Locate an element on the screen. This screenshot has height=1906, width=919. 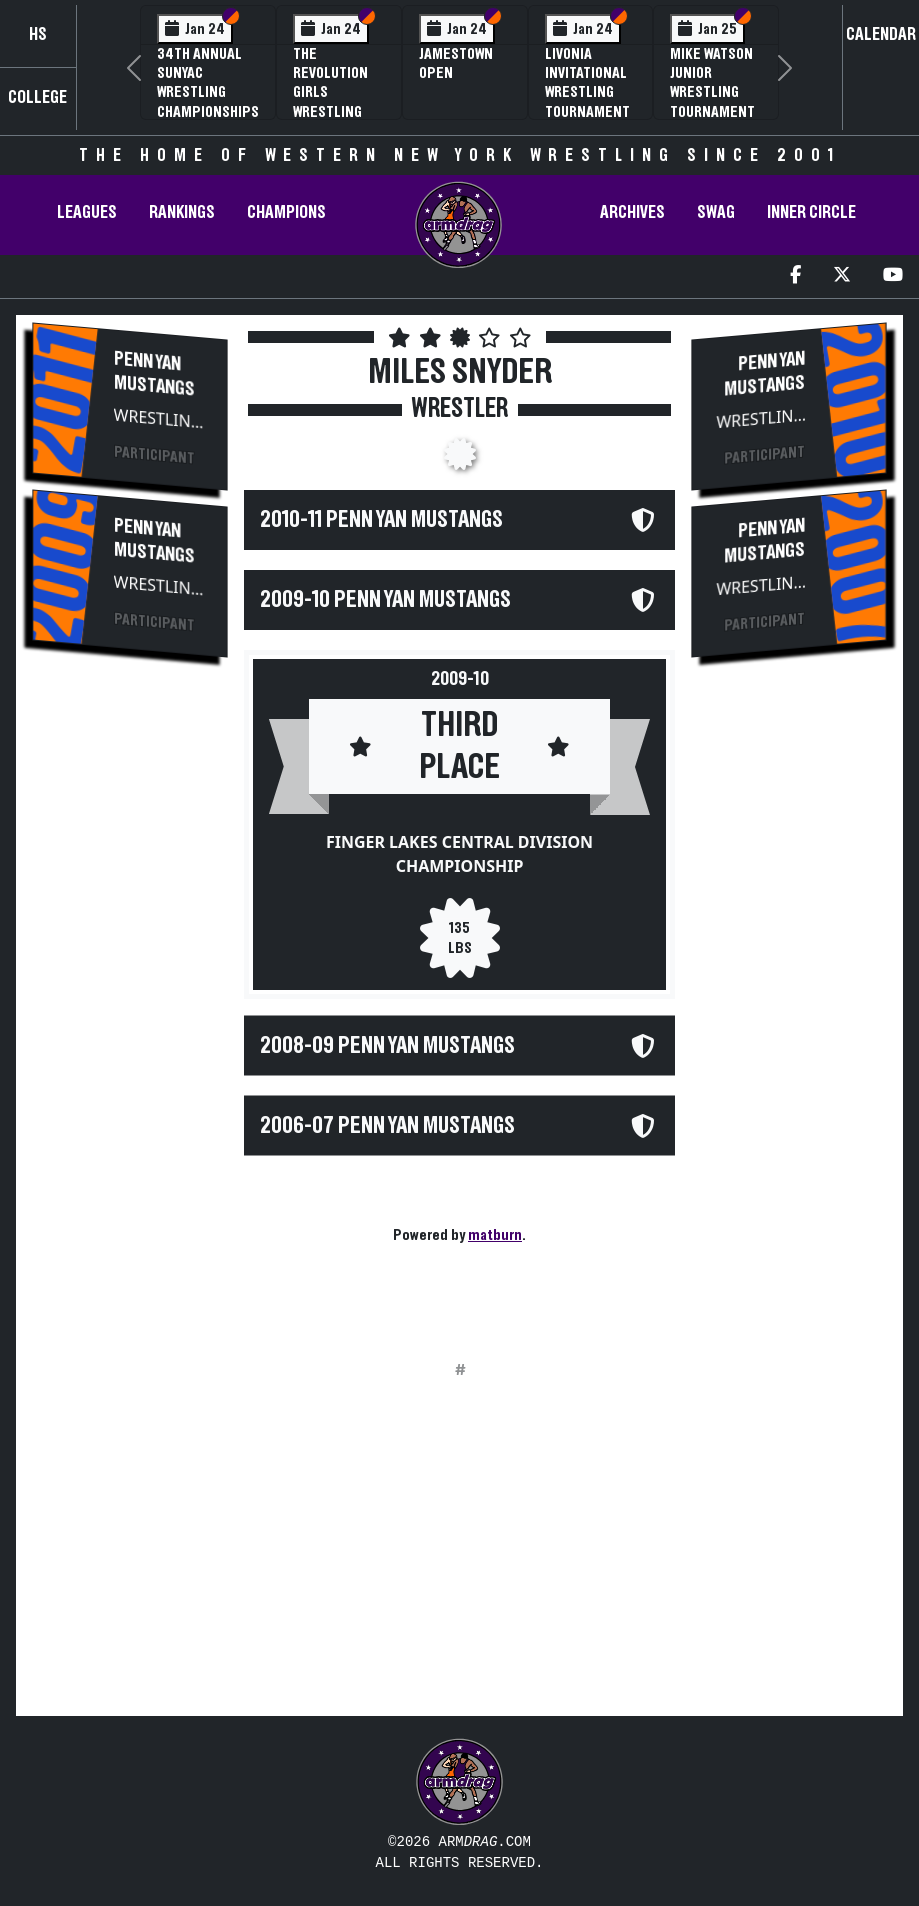
matburn is located at coordinates (495, 1235).